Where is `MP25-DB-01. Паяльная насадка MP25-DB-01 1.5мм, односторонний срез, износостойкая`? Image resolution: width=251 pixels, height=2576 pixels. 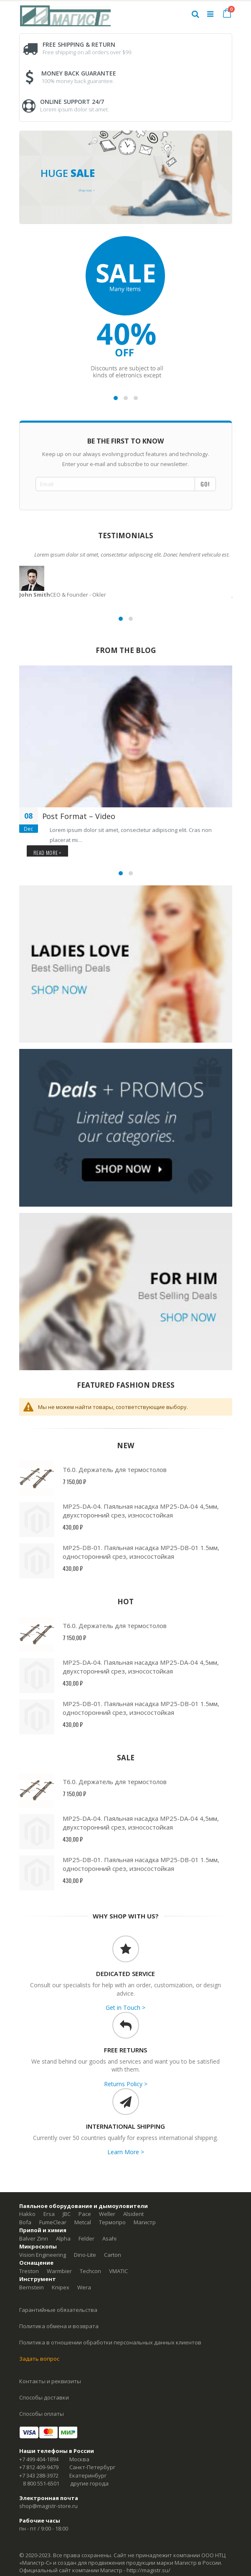 MP25-DB-01. Паяльная насадка MP25-DB-01 1.5мм, односторонний срез, износостойкая is located at coordinates (141, 1551).